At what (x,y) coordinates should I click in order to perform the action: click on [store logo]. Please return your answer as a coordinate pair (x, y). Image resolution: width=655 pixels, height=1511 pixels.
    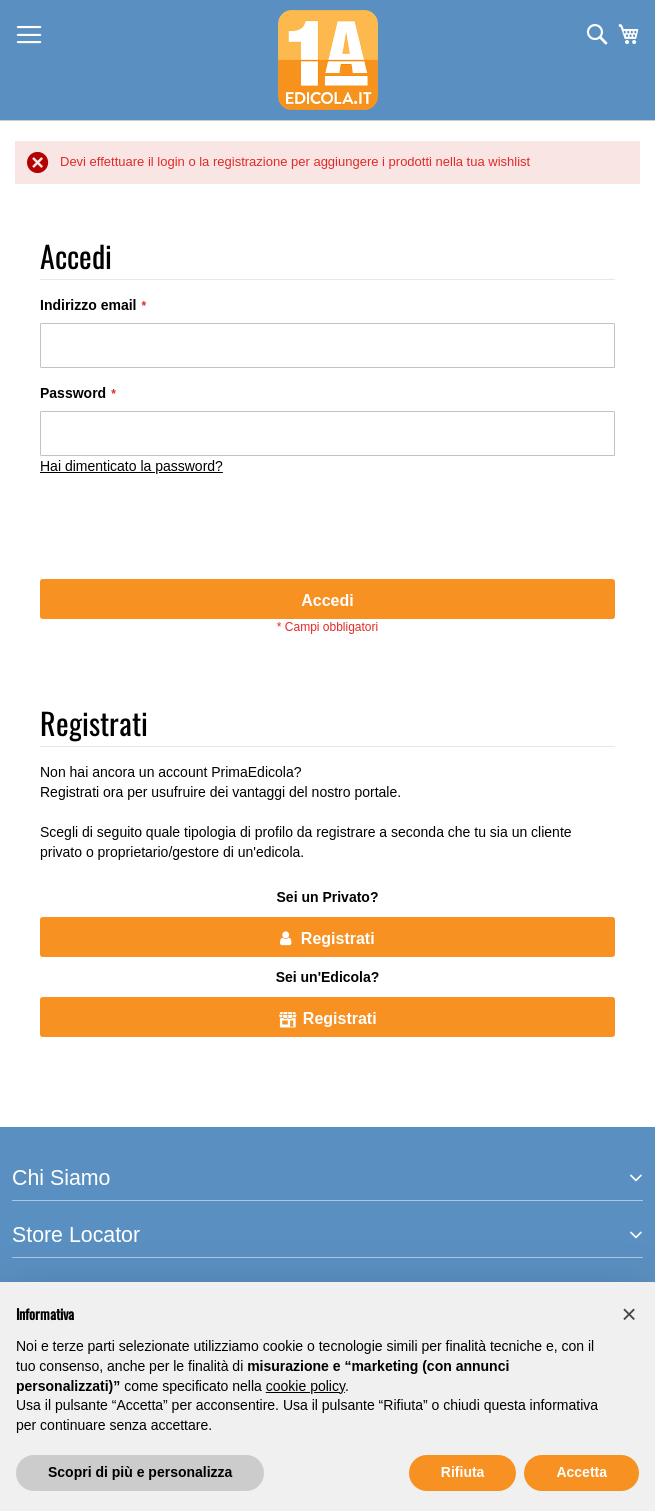
    Looking at the image, I should click on (328, 60).